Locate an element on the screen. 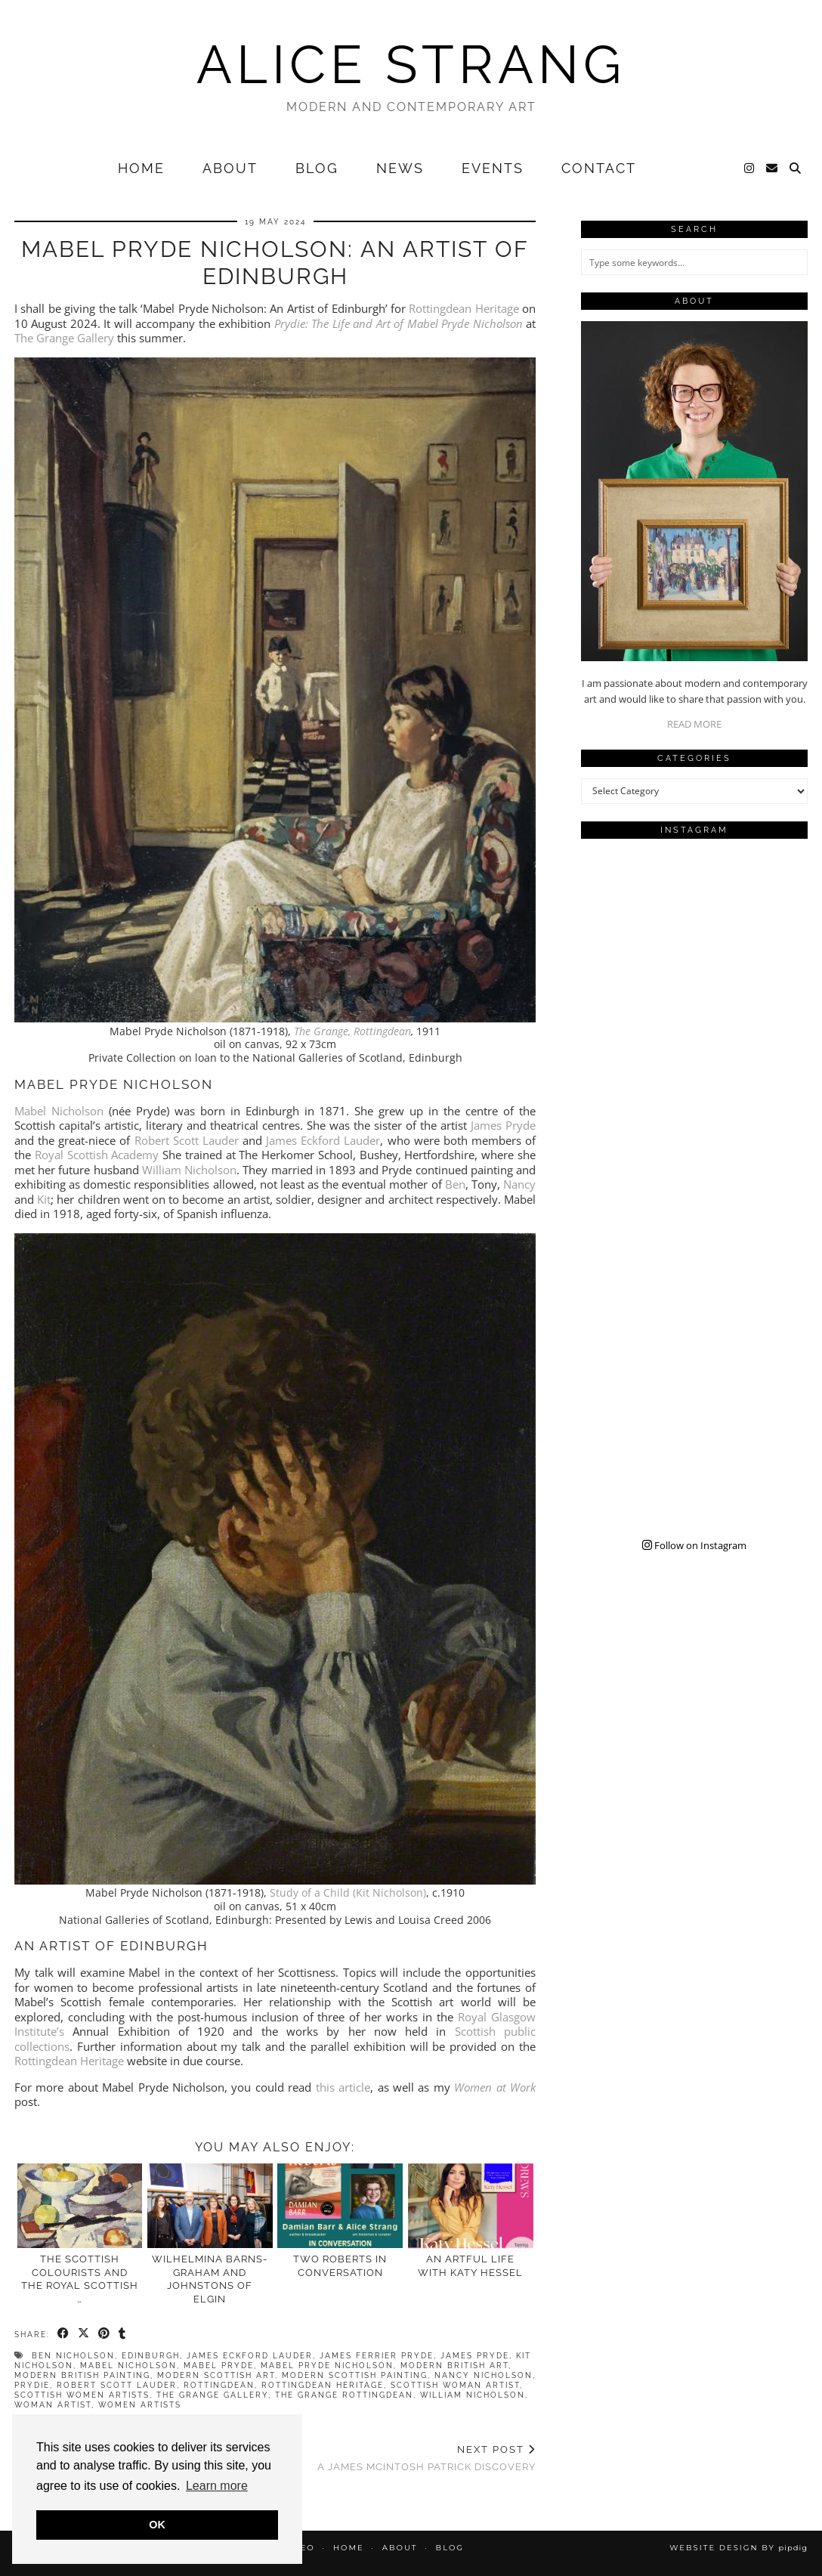 The height and width of the screenshot is (2576, 822). William Nicholson is located at coordinates (189, 1169).